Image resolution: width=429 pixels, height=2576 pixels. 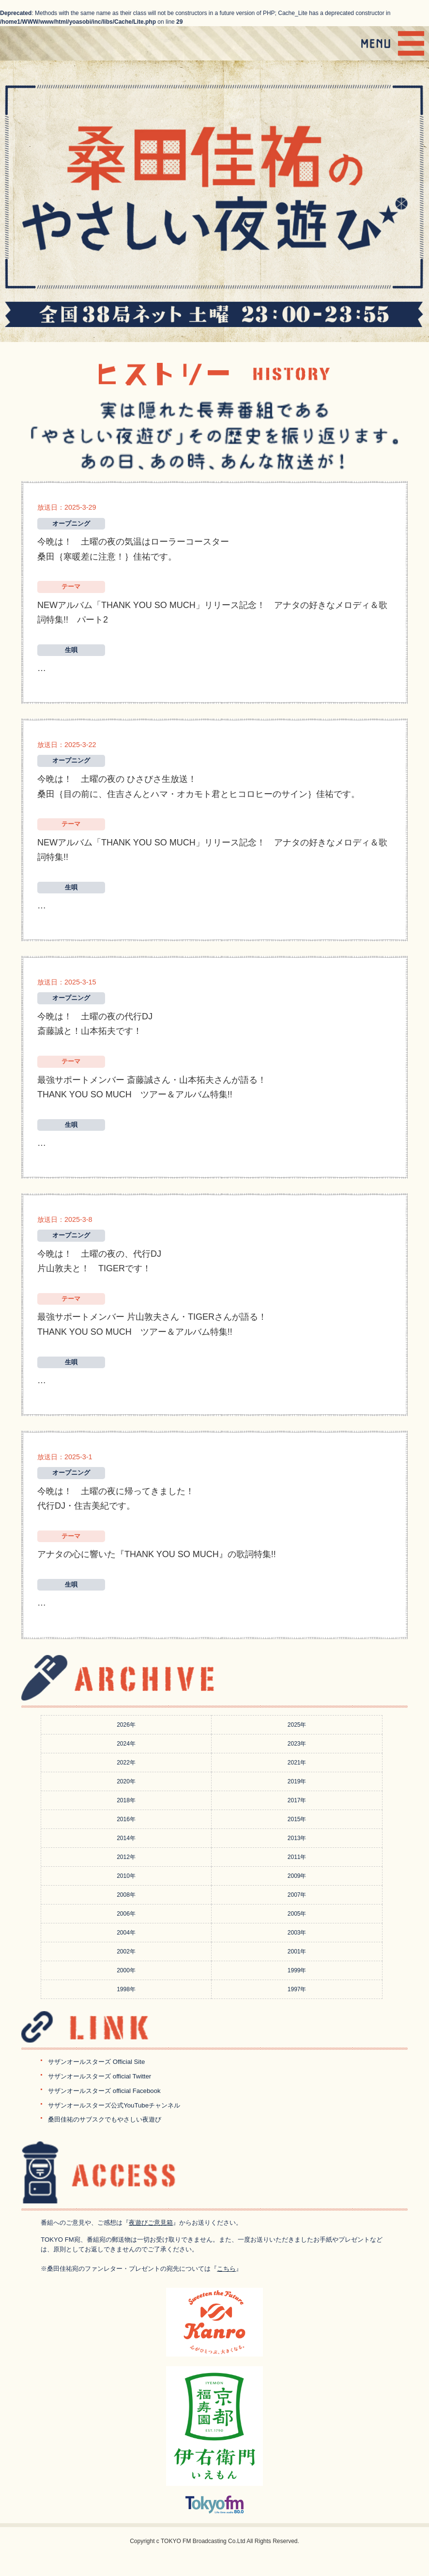 What do you see at coordinates (126, 1989) in the screenshot?
I see `1998年` at bounding box center [126, 1989].